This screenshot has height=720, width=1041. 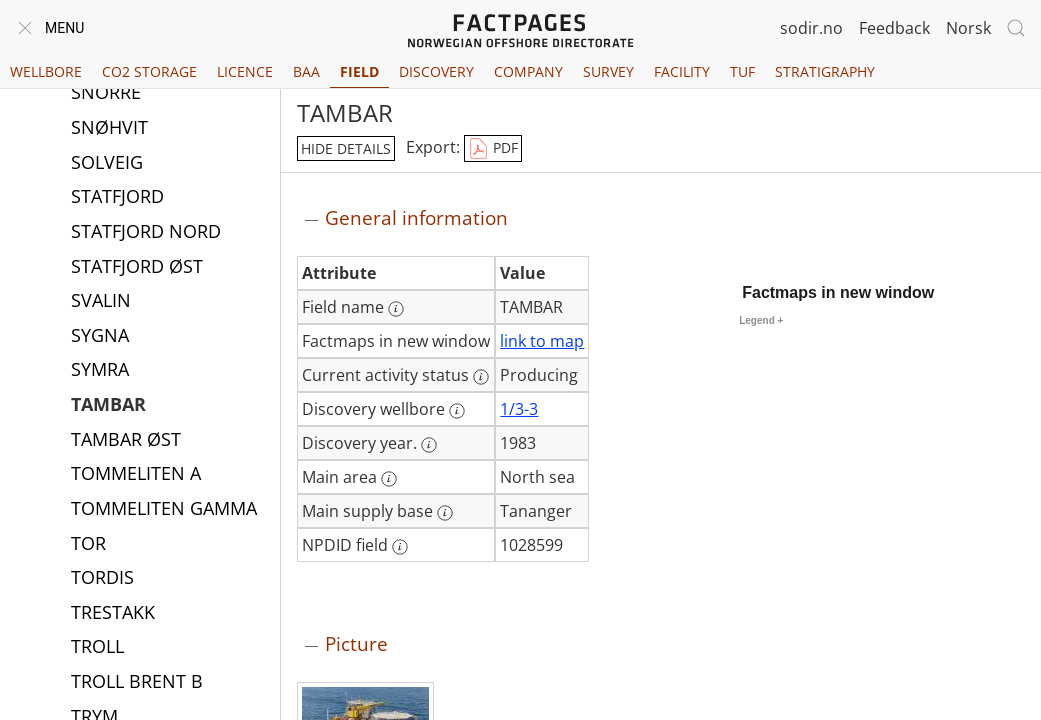 What do you see at coordinates (137, 268) in the screenshot?
I see `STATFJORD ØST` at bounding box center [137, 268].